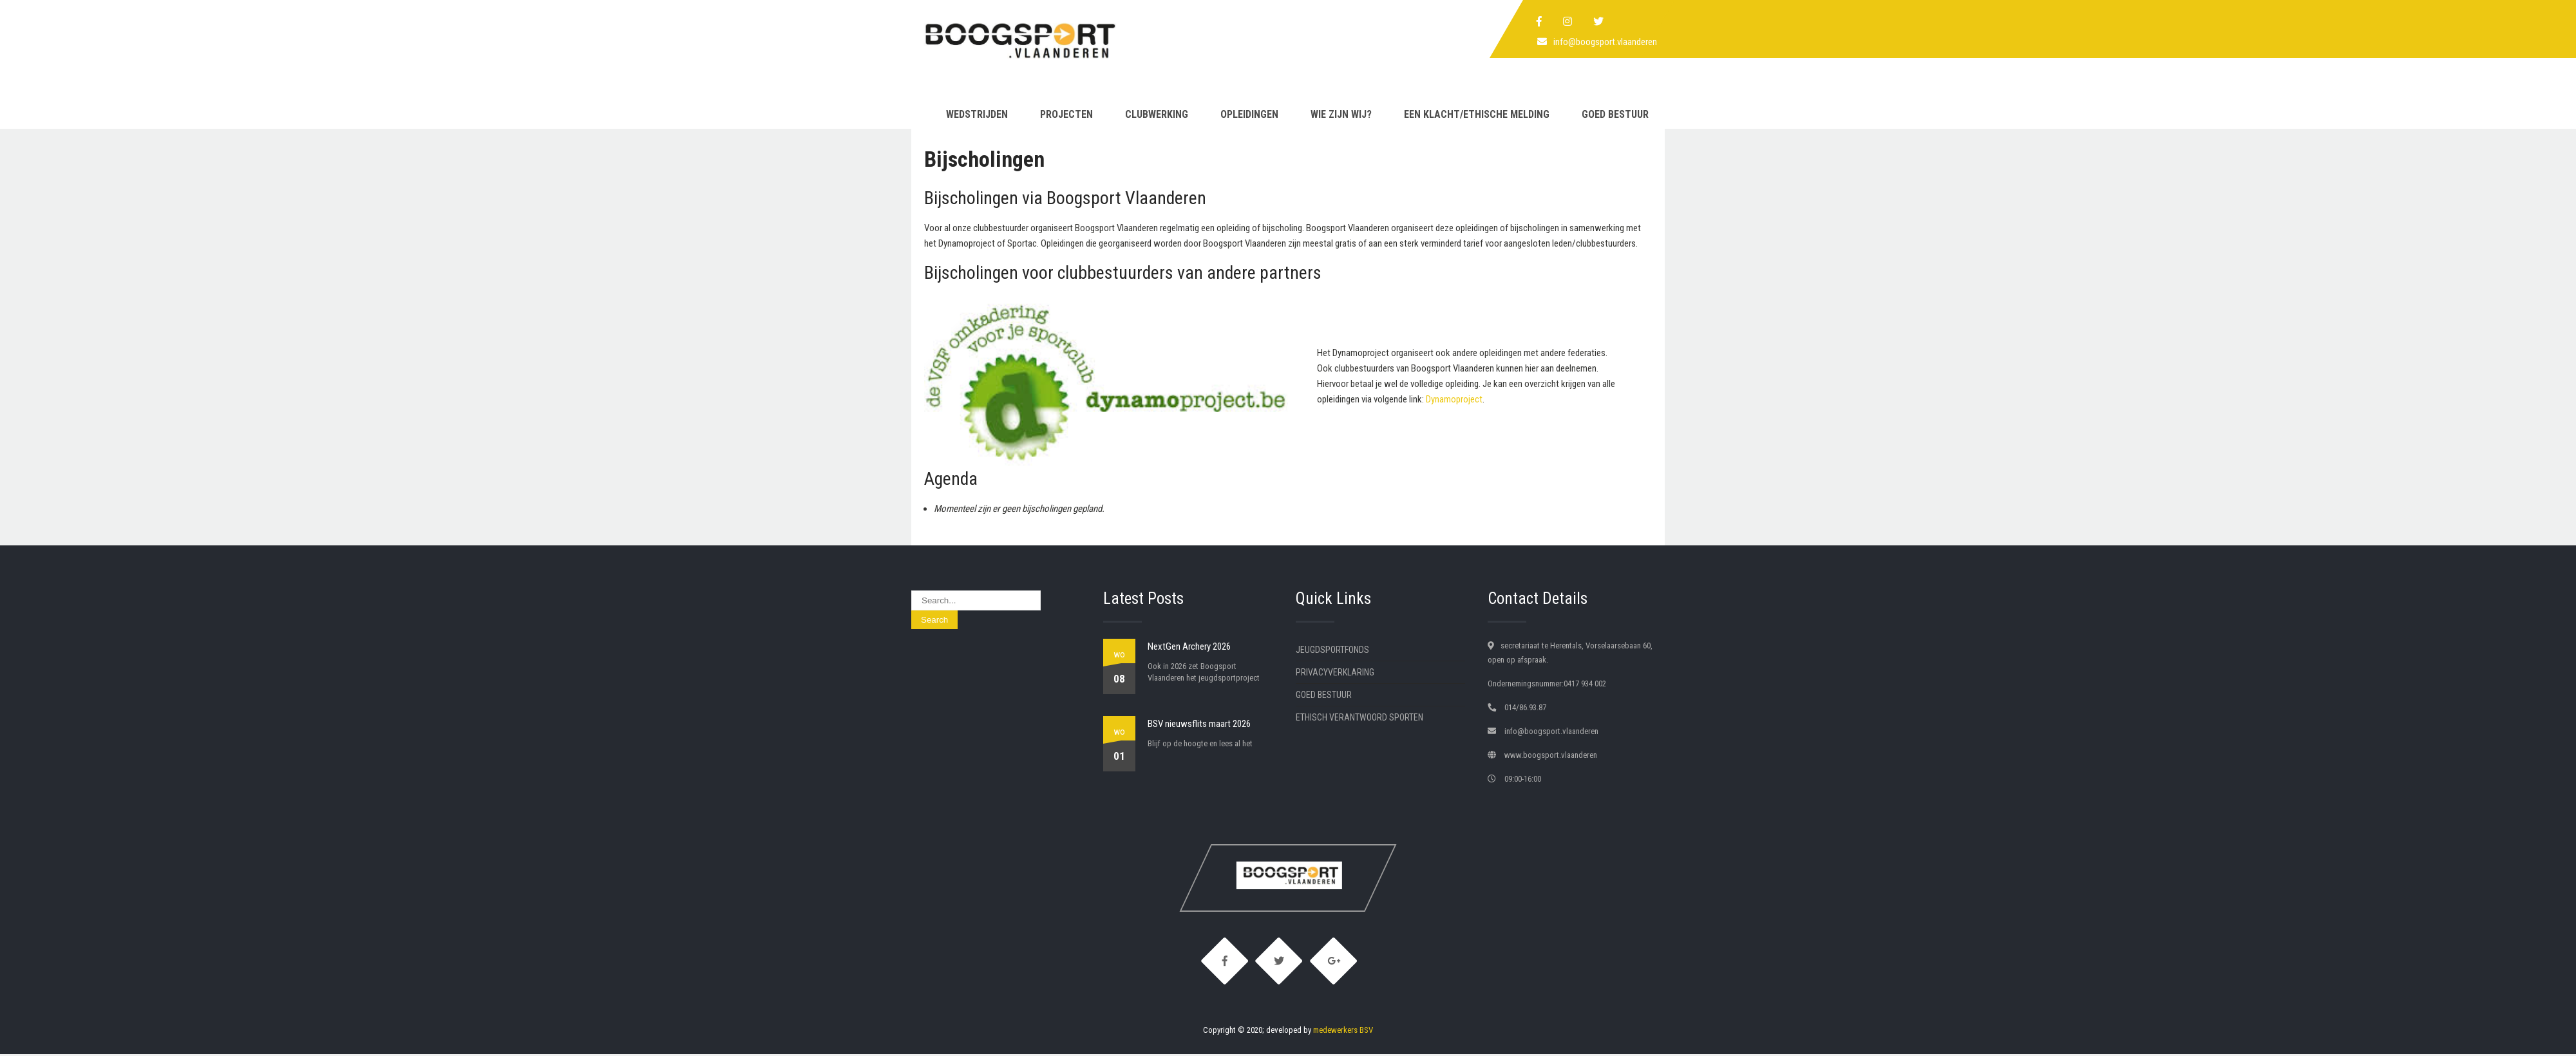 The height and width of the screenshot is (1056, 2576). What do you see at coordinates (1454, 399) in the screenshot?
I see `Dynamoproject` at bounding box center [1454, 399].